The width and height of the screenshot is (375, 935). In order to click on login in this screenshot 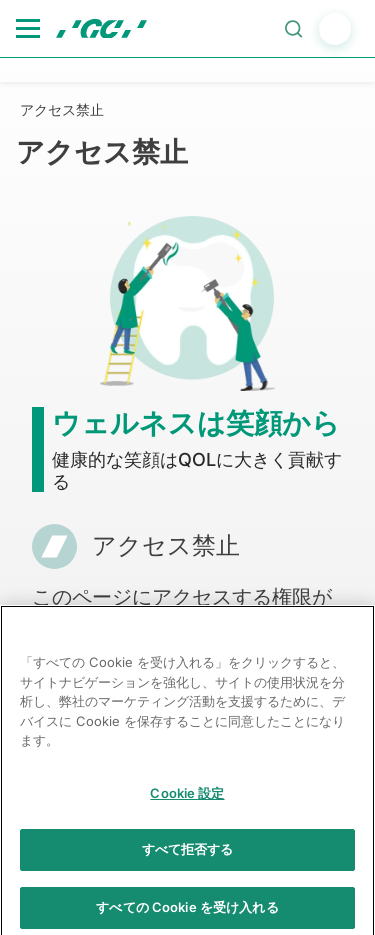, I will do `click(335, 29)`.